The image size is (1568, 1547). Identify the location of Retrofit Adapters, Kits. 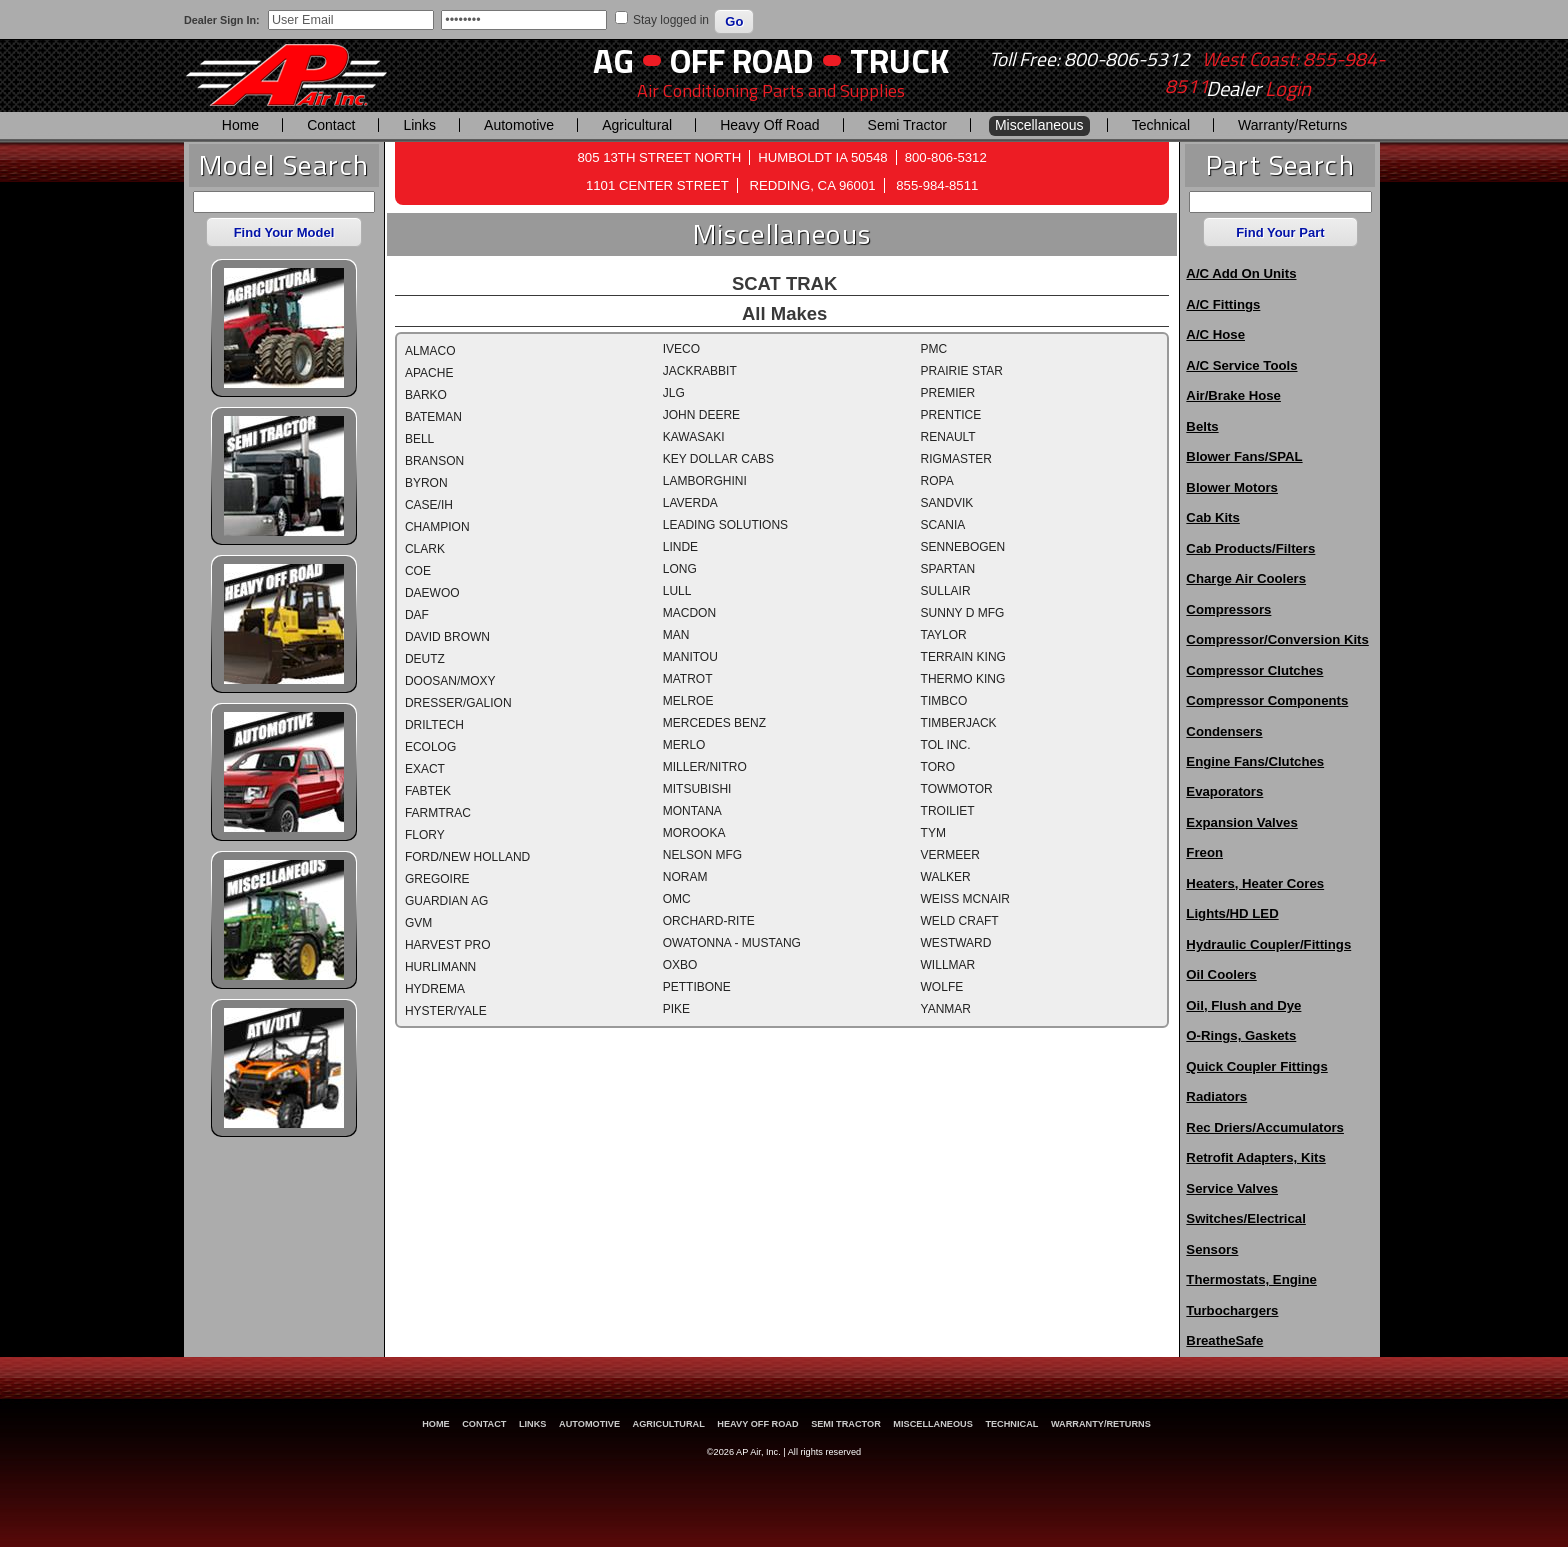
(1255, 1157).